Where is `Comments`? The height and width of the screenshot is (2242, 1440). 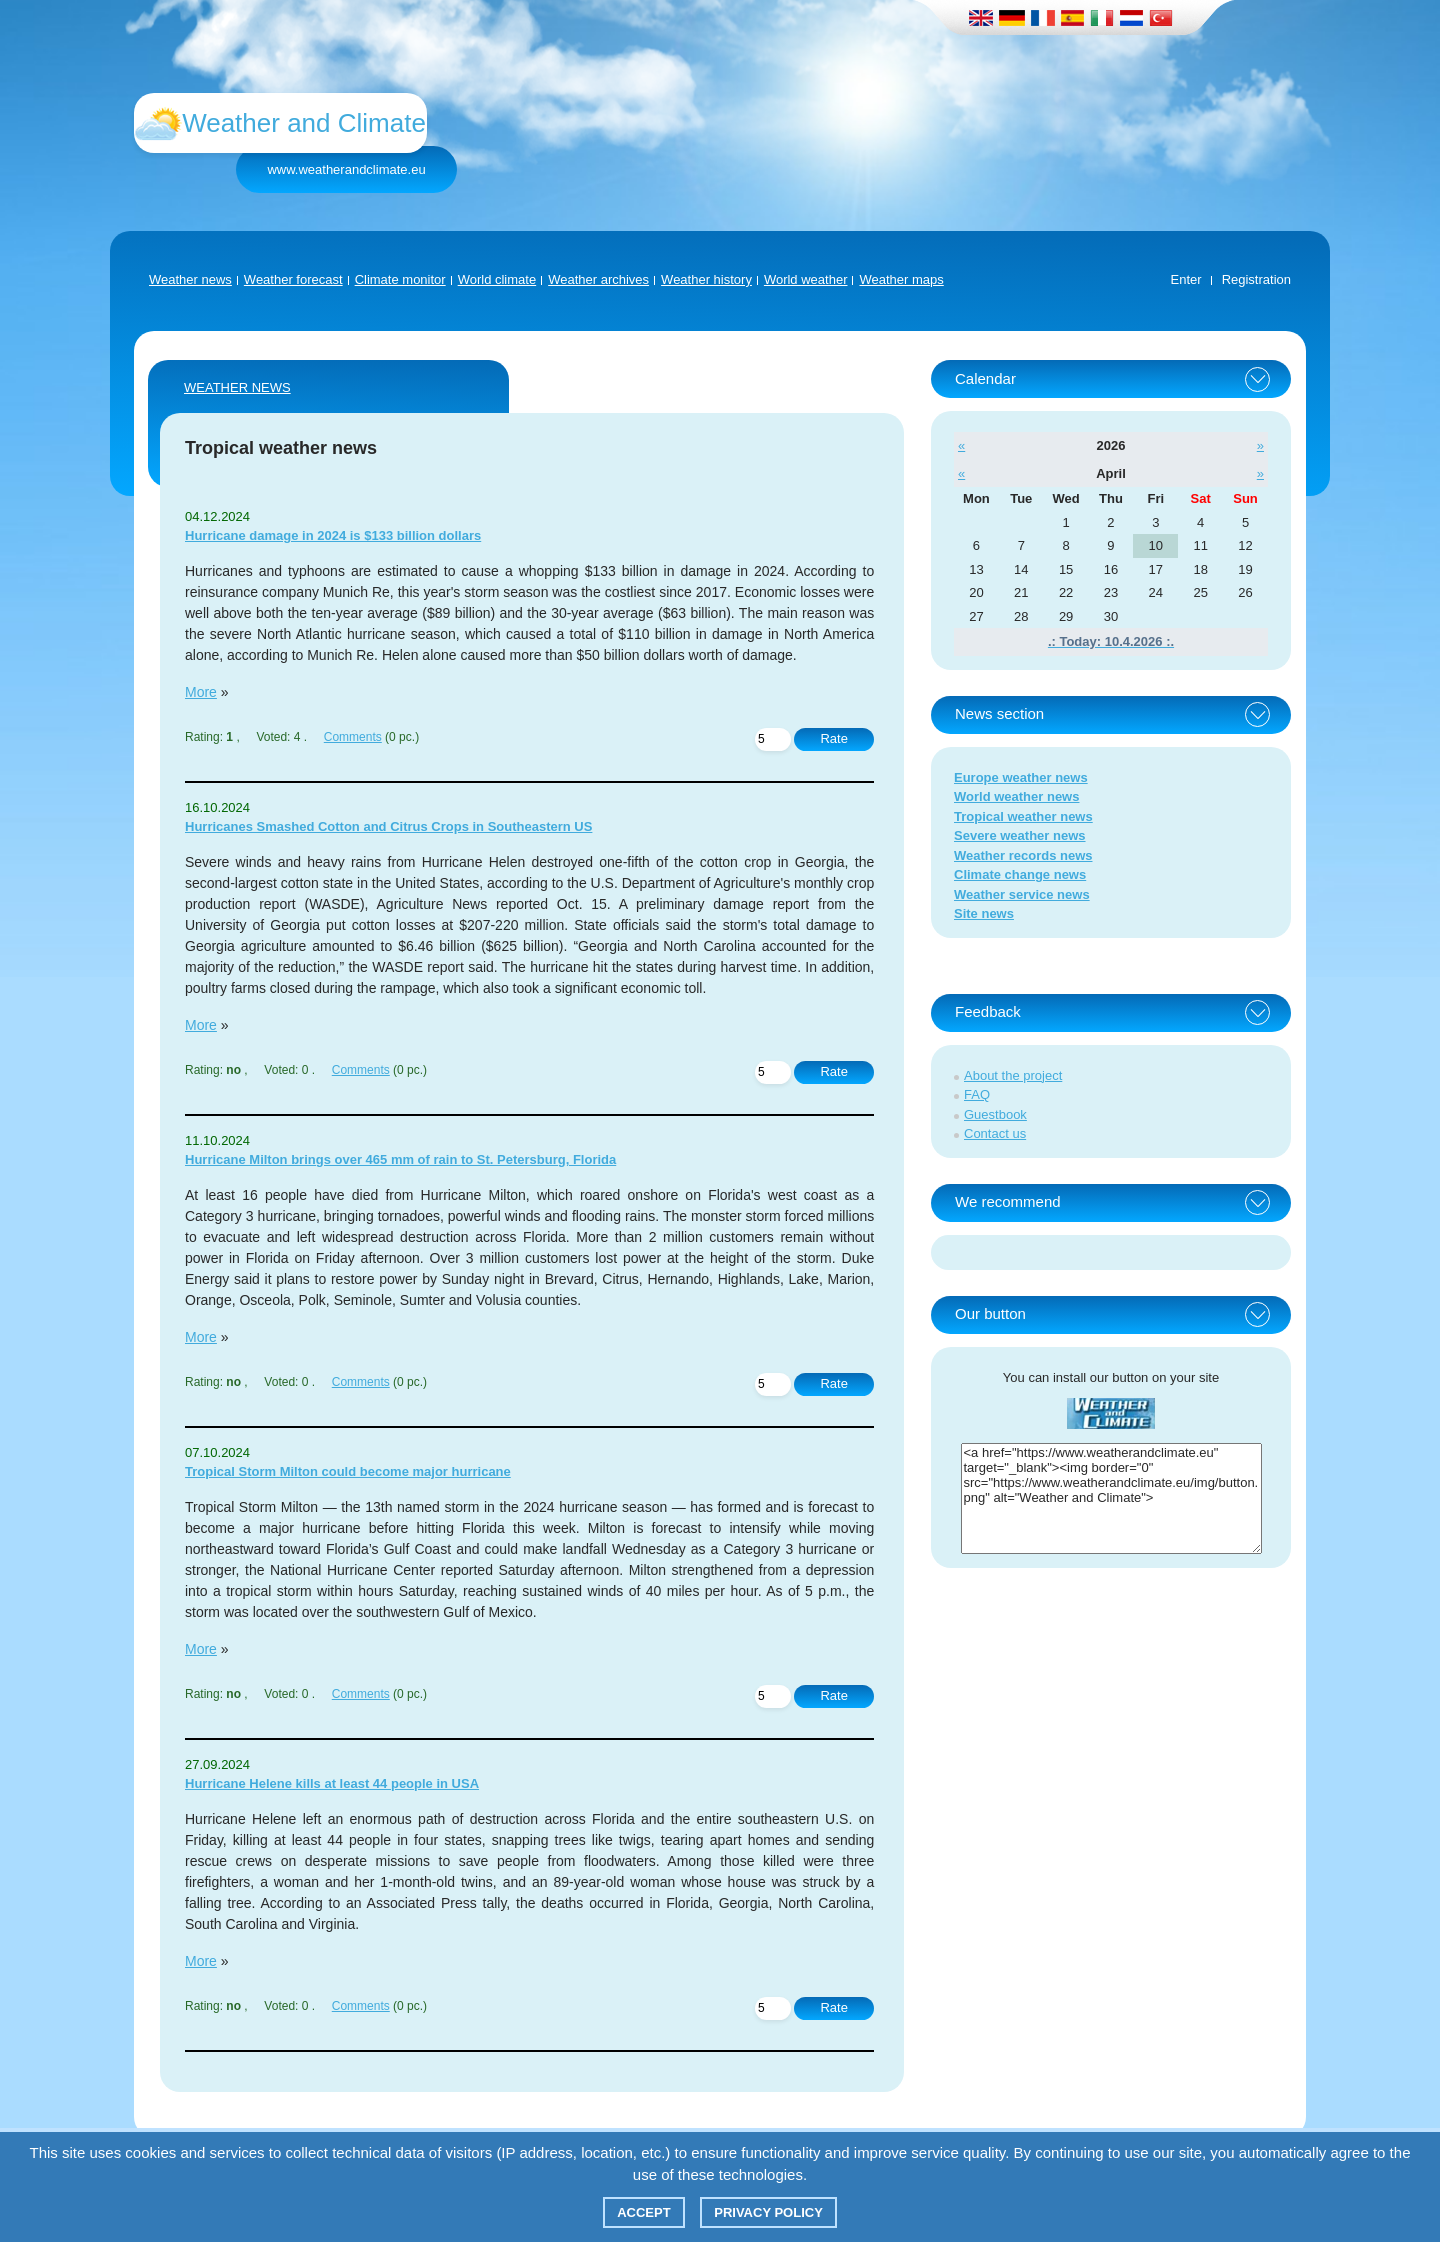 Comments is located at coordinates (353, 737).